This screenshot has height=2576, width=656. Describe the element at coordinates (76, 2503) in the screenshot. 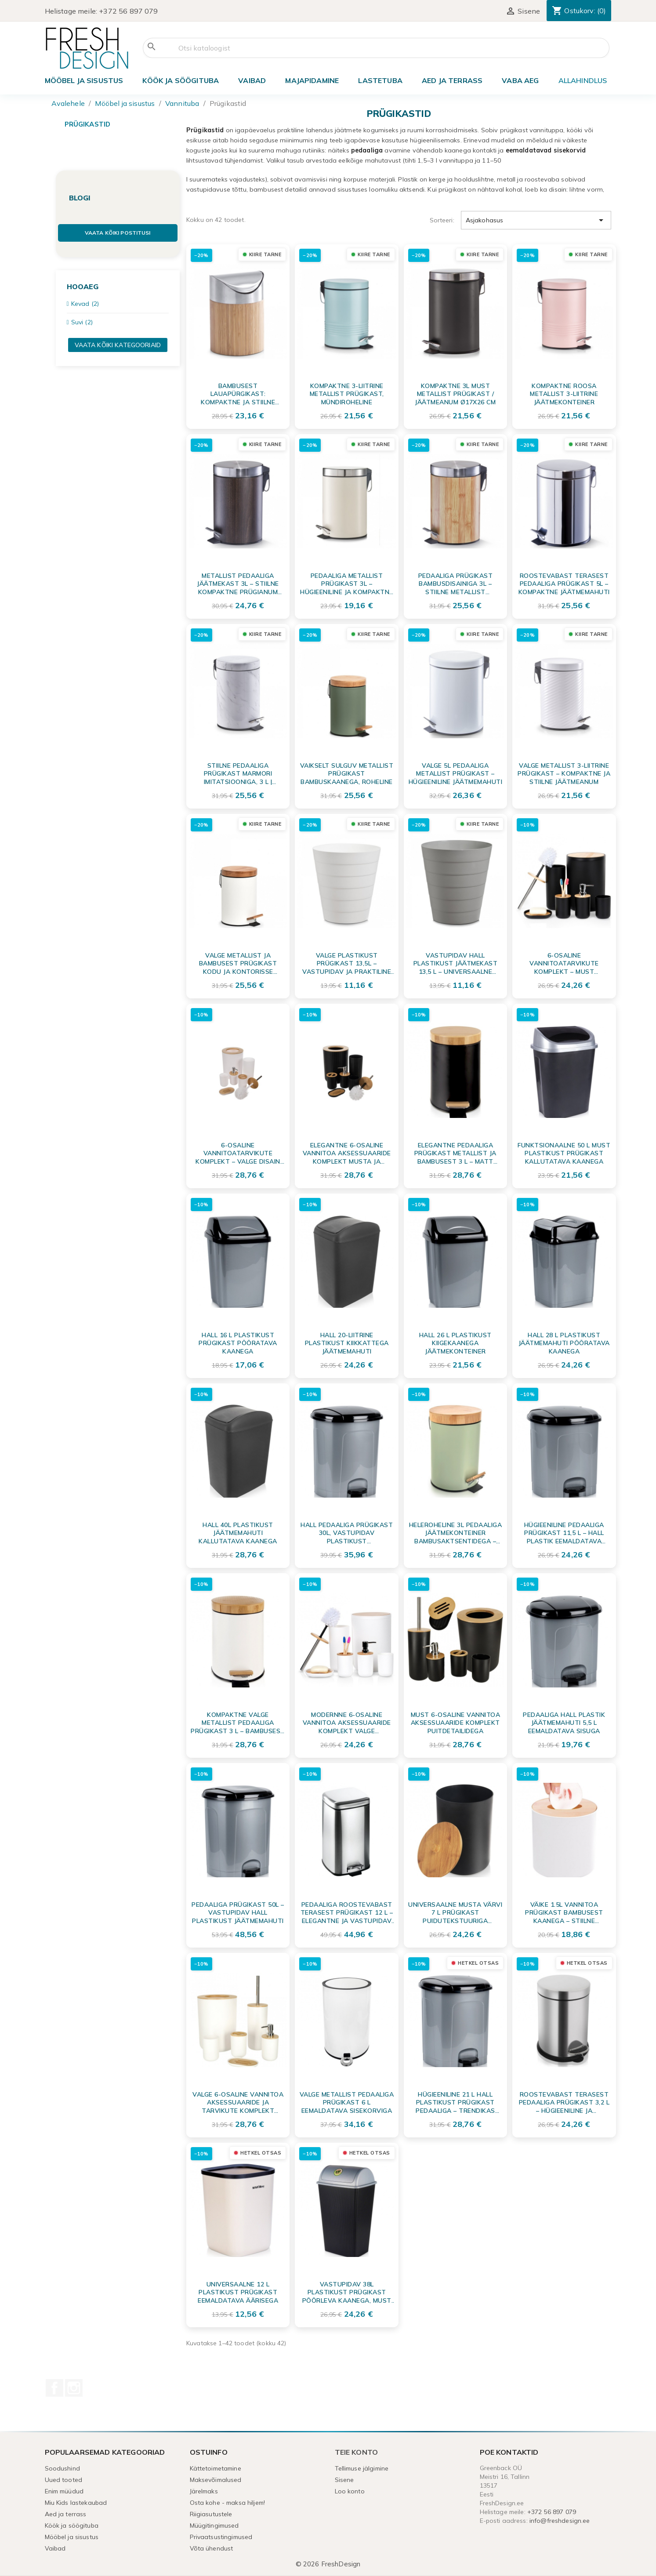

I see `Miu Kids lastekaubad` at that location.